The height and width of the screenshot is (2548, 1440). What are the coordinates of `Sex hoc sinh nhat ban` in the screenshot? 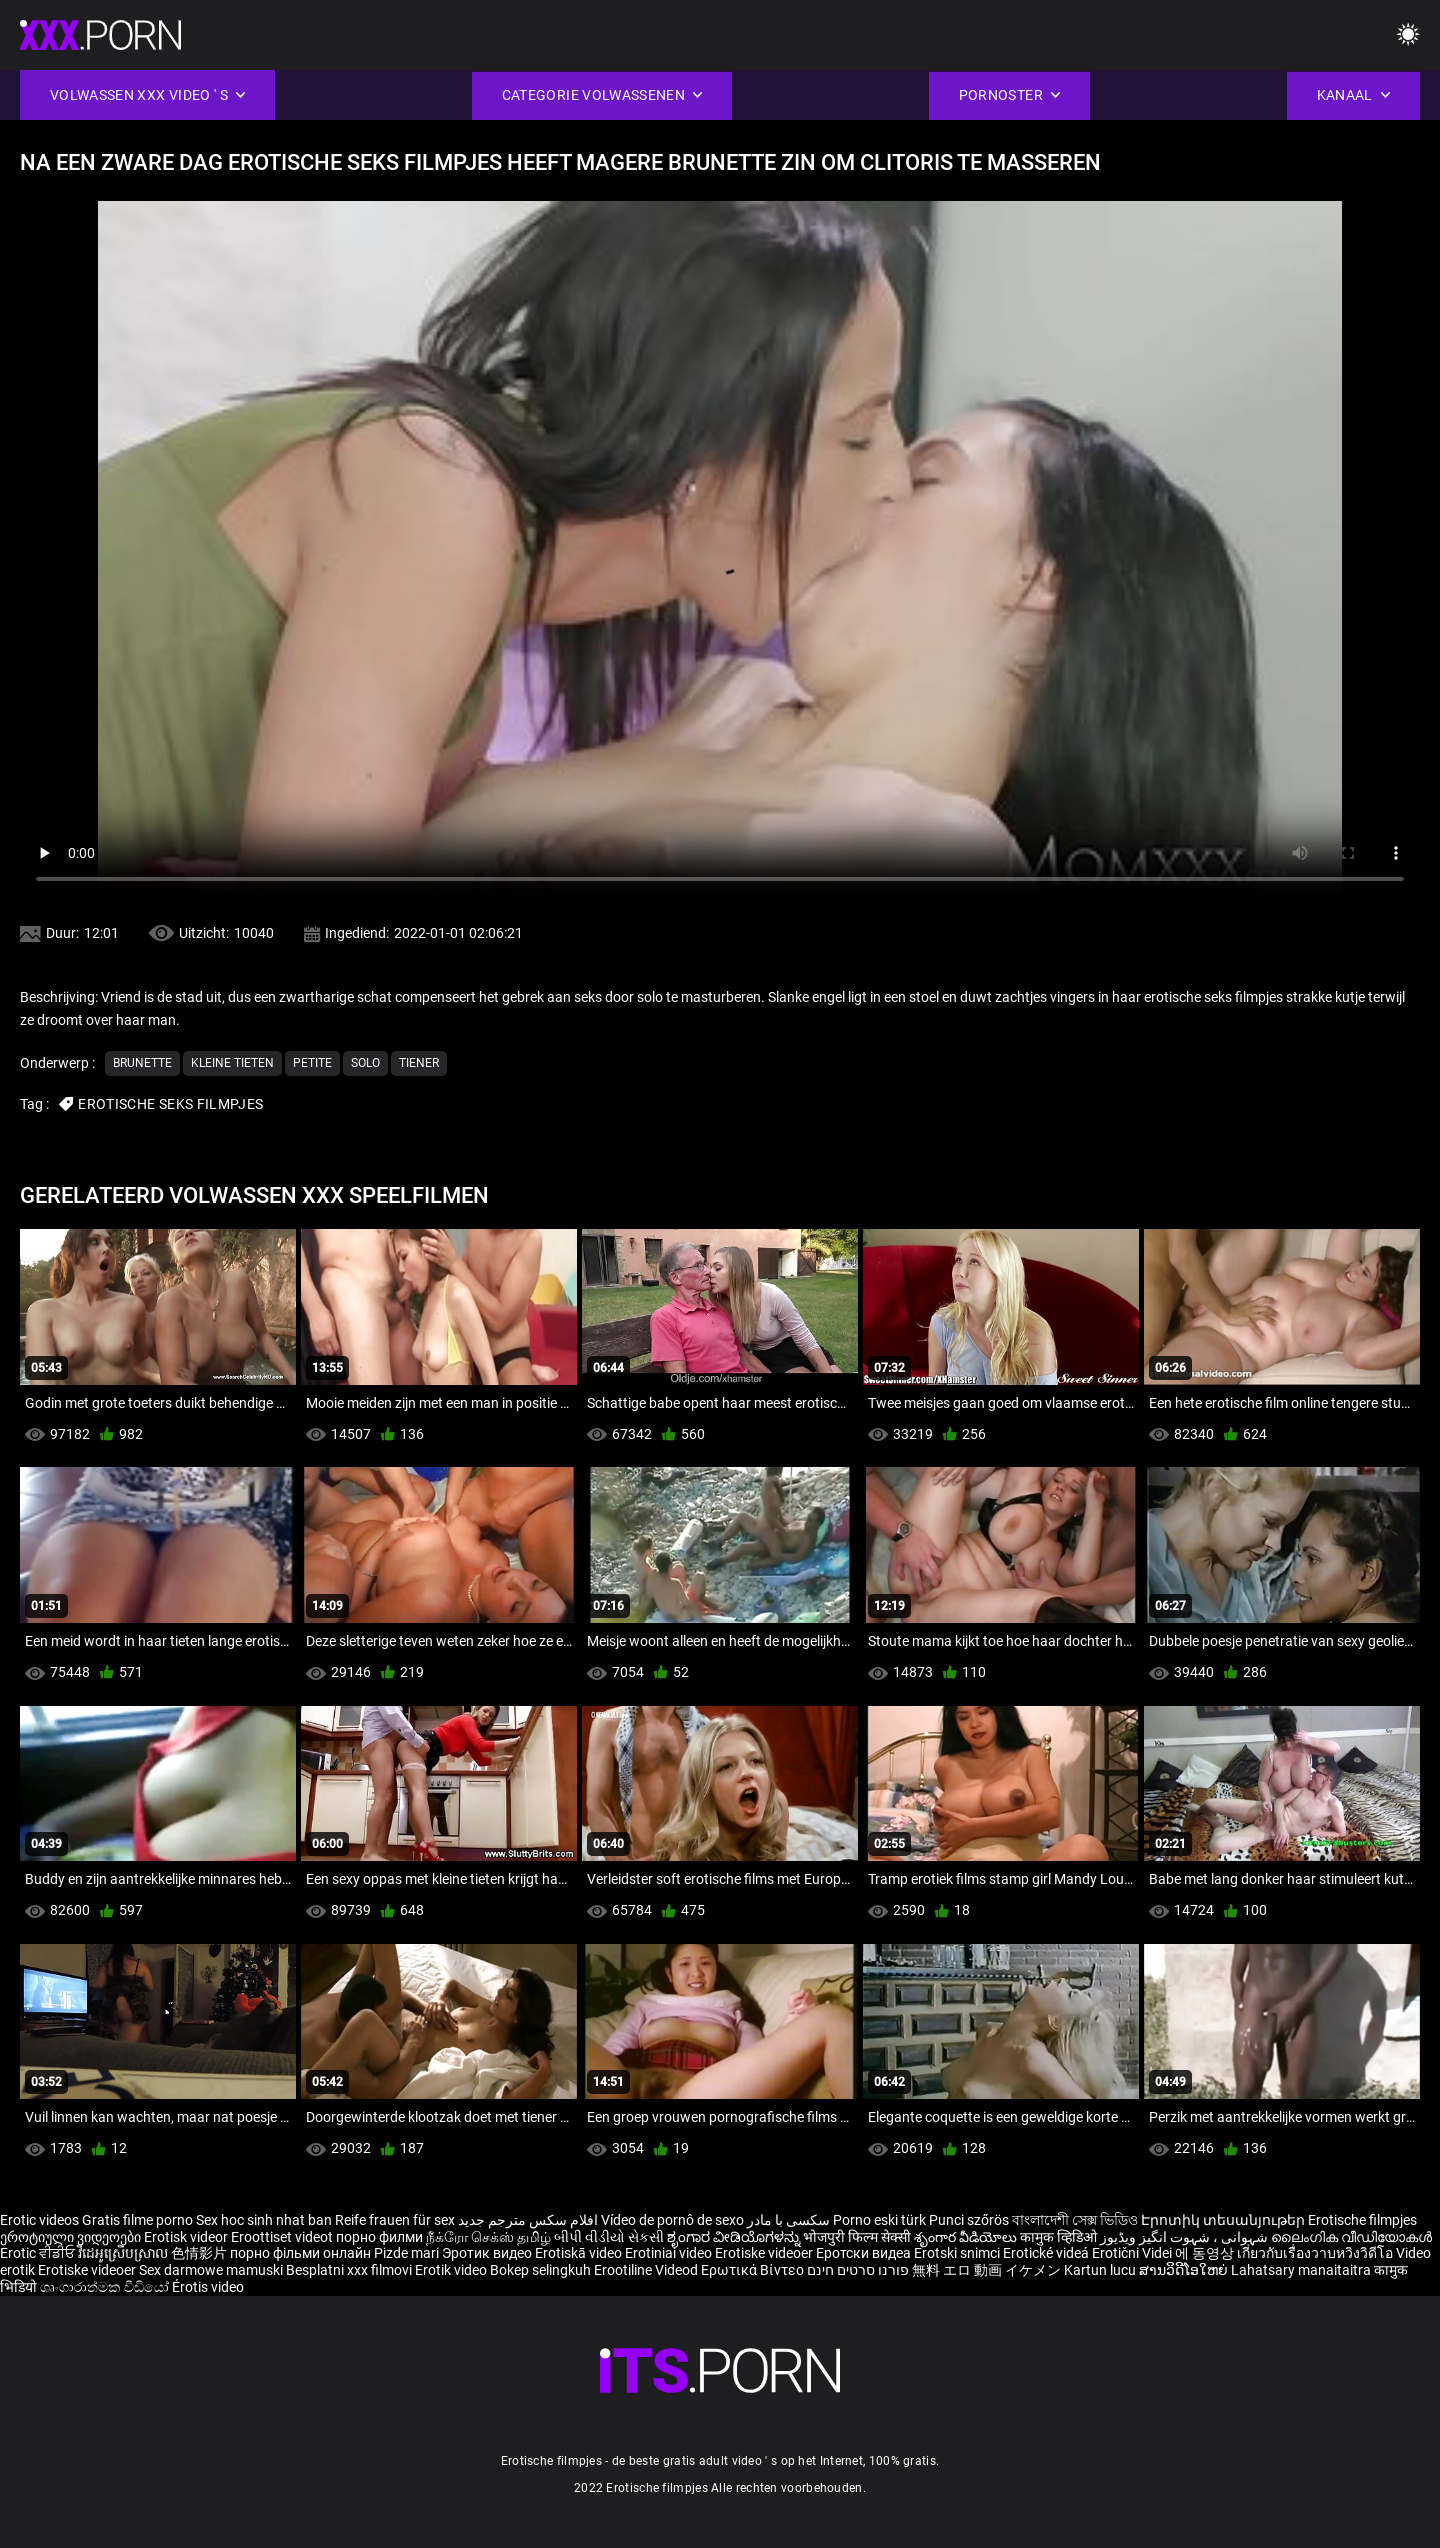 It's located at (264, 2220).